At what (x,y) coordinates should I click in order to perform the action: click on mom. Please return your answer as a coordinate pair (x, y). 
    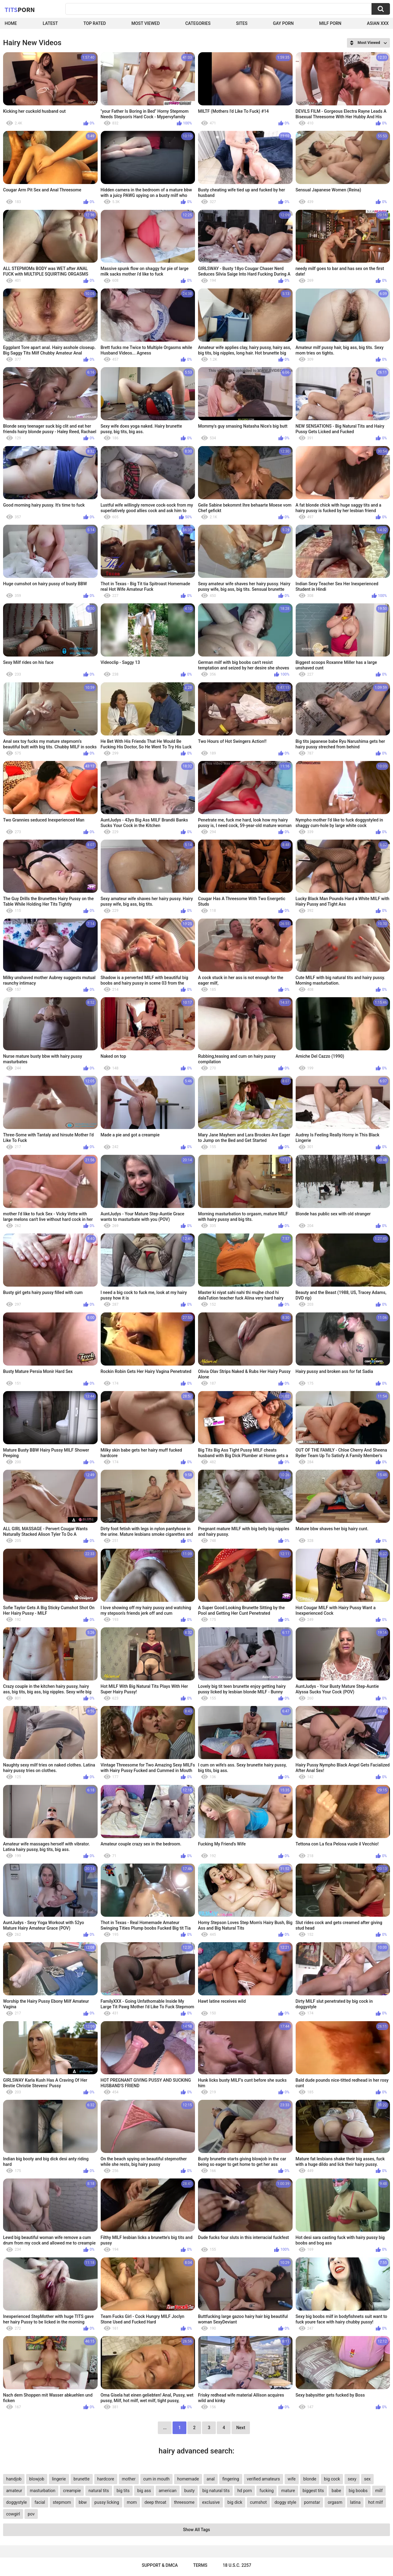
    Looking at the image, I should click on (132, 2502).